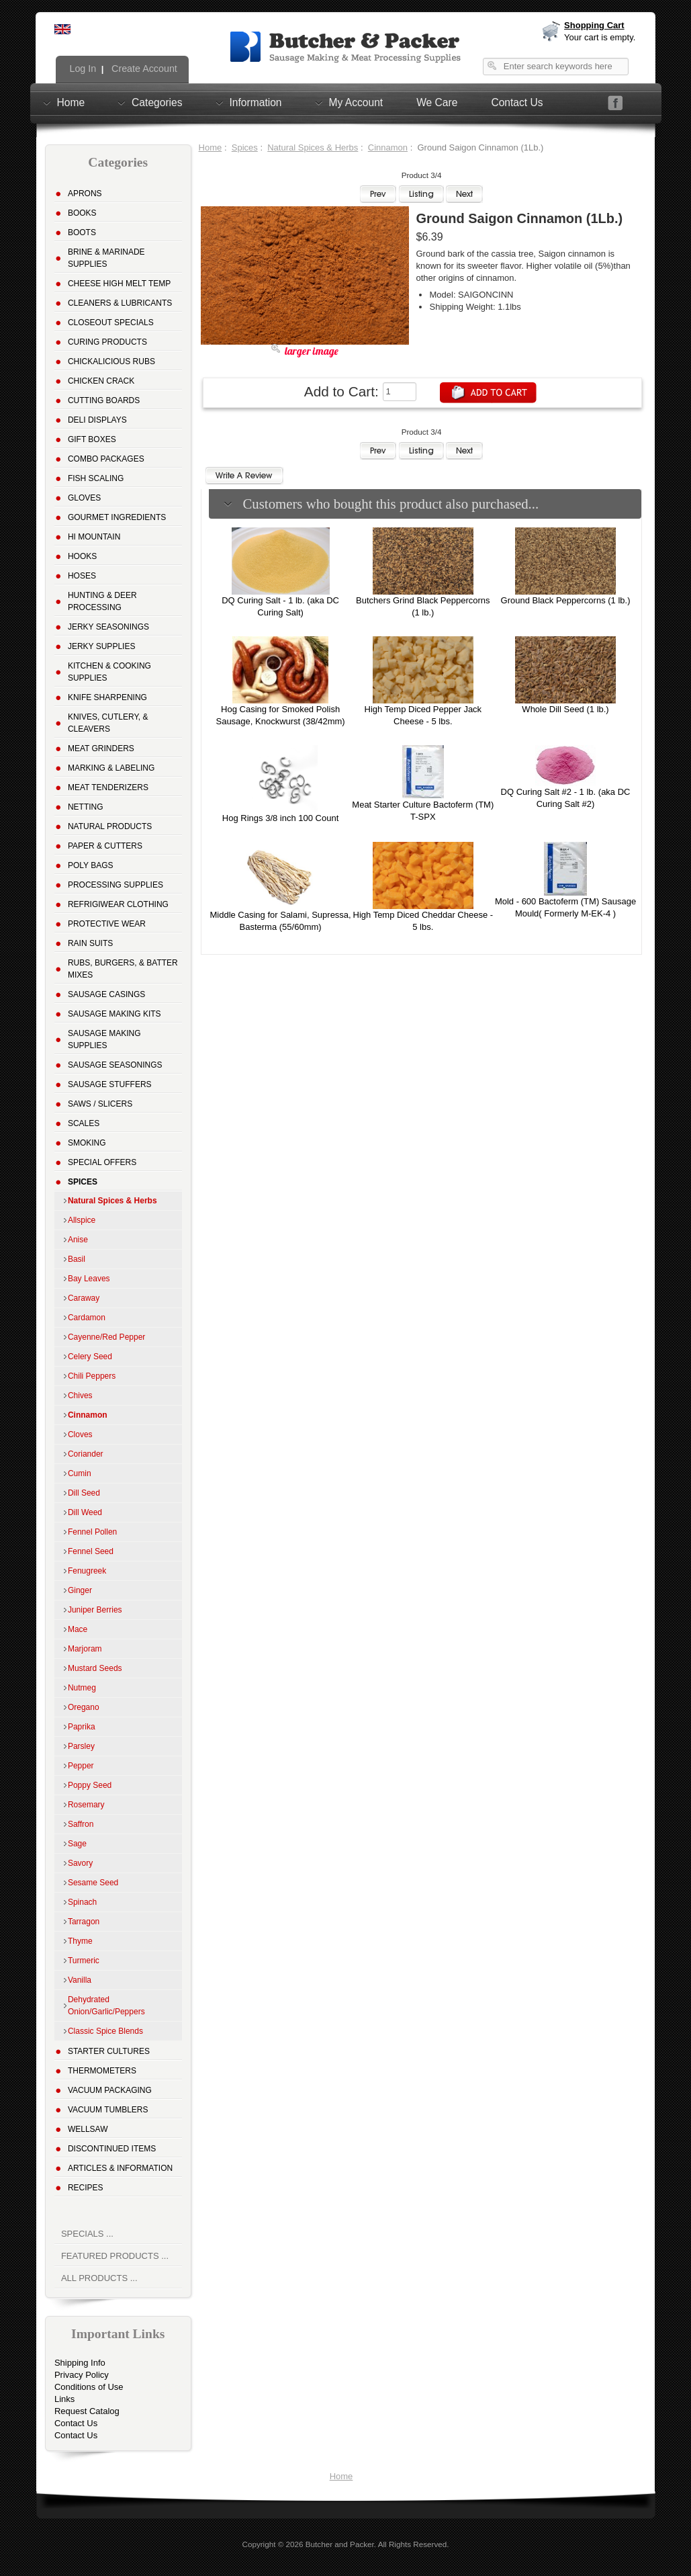 The width and height of the screenshot is (691, 2576). I want to click on Dill Weed, so click(85, 1512).